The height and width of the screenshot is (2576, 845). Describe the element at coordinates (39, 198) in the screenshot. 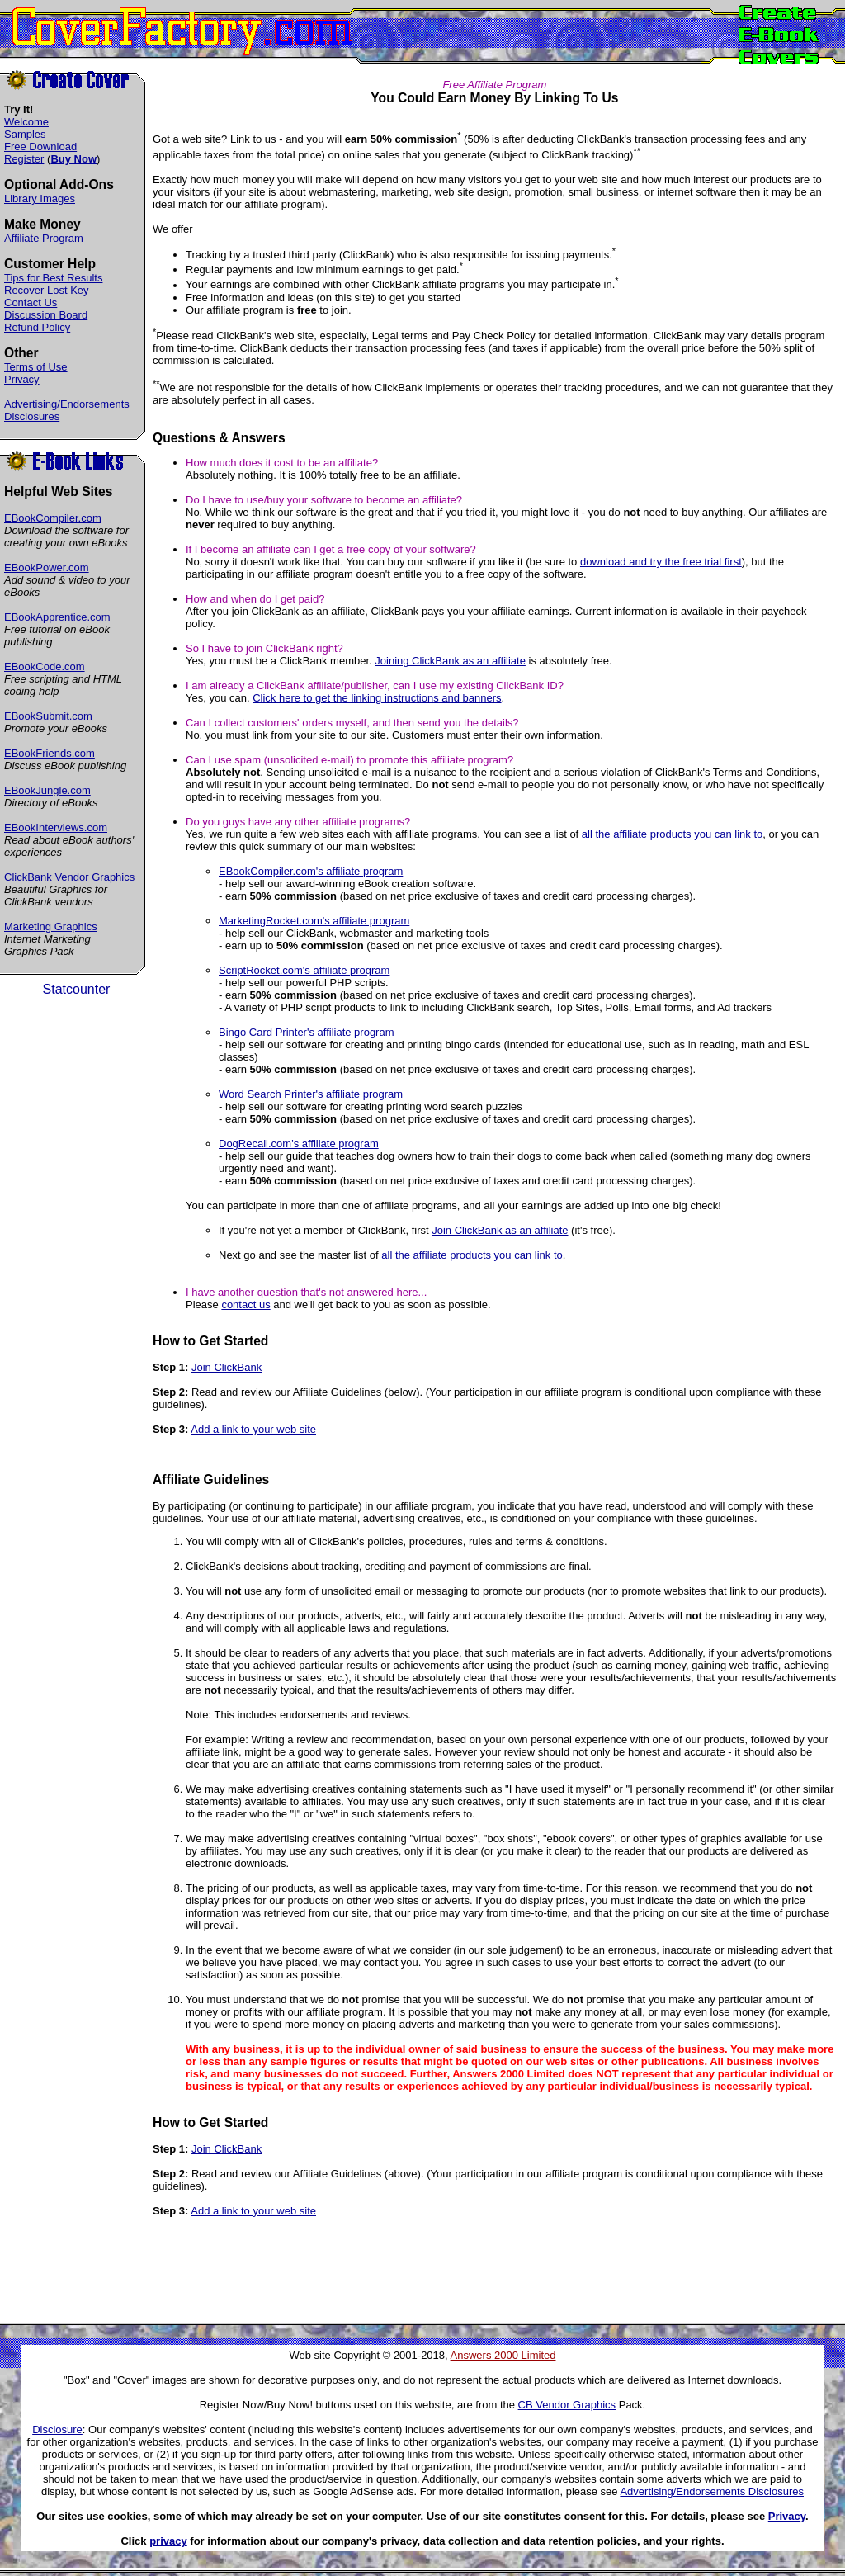

I see `Library Images` at that location.